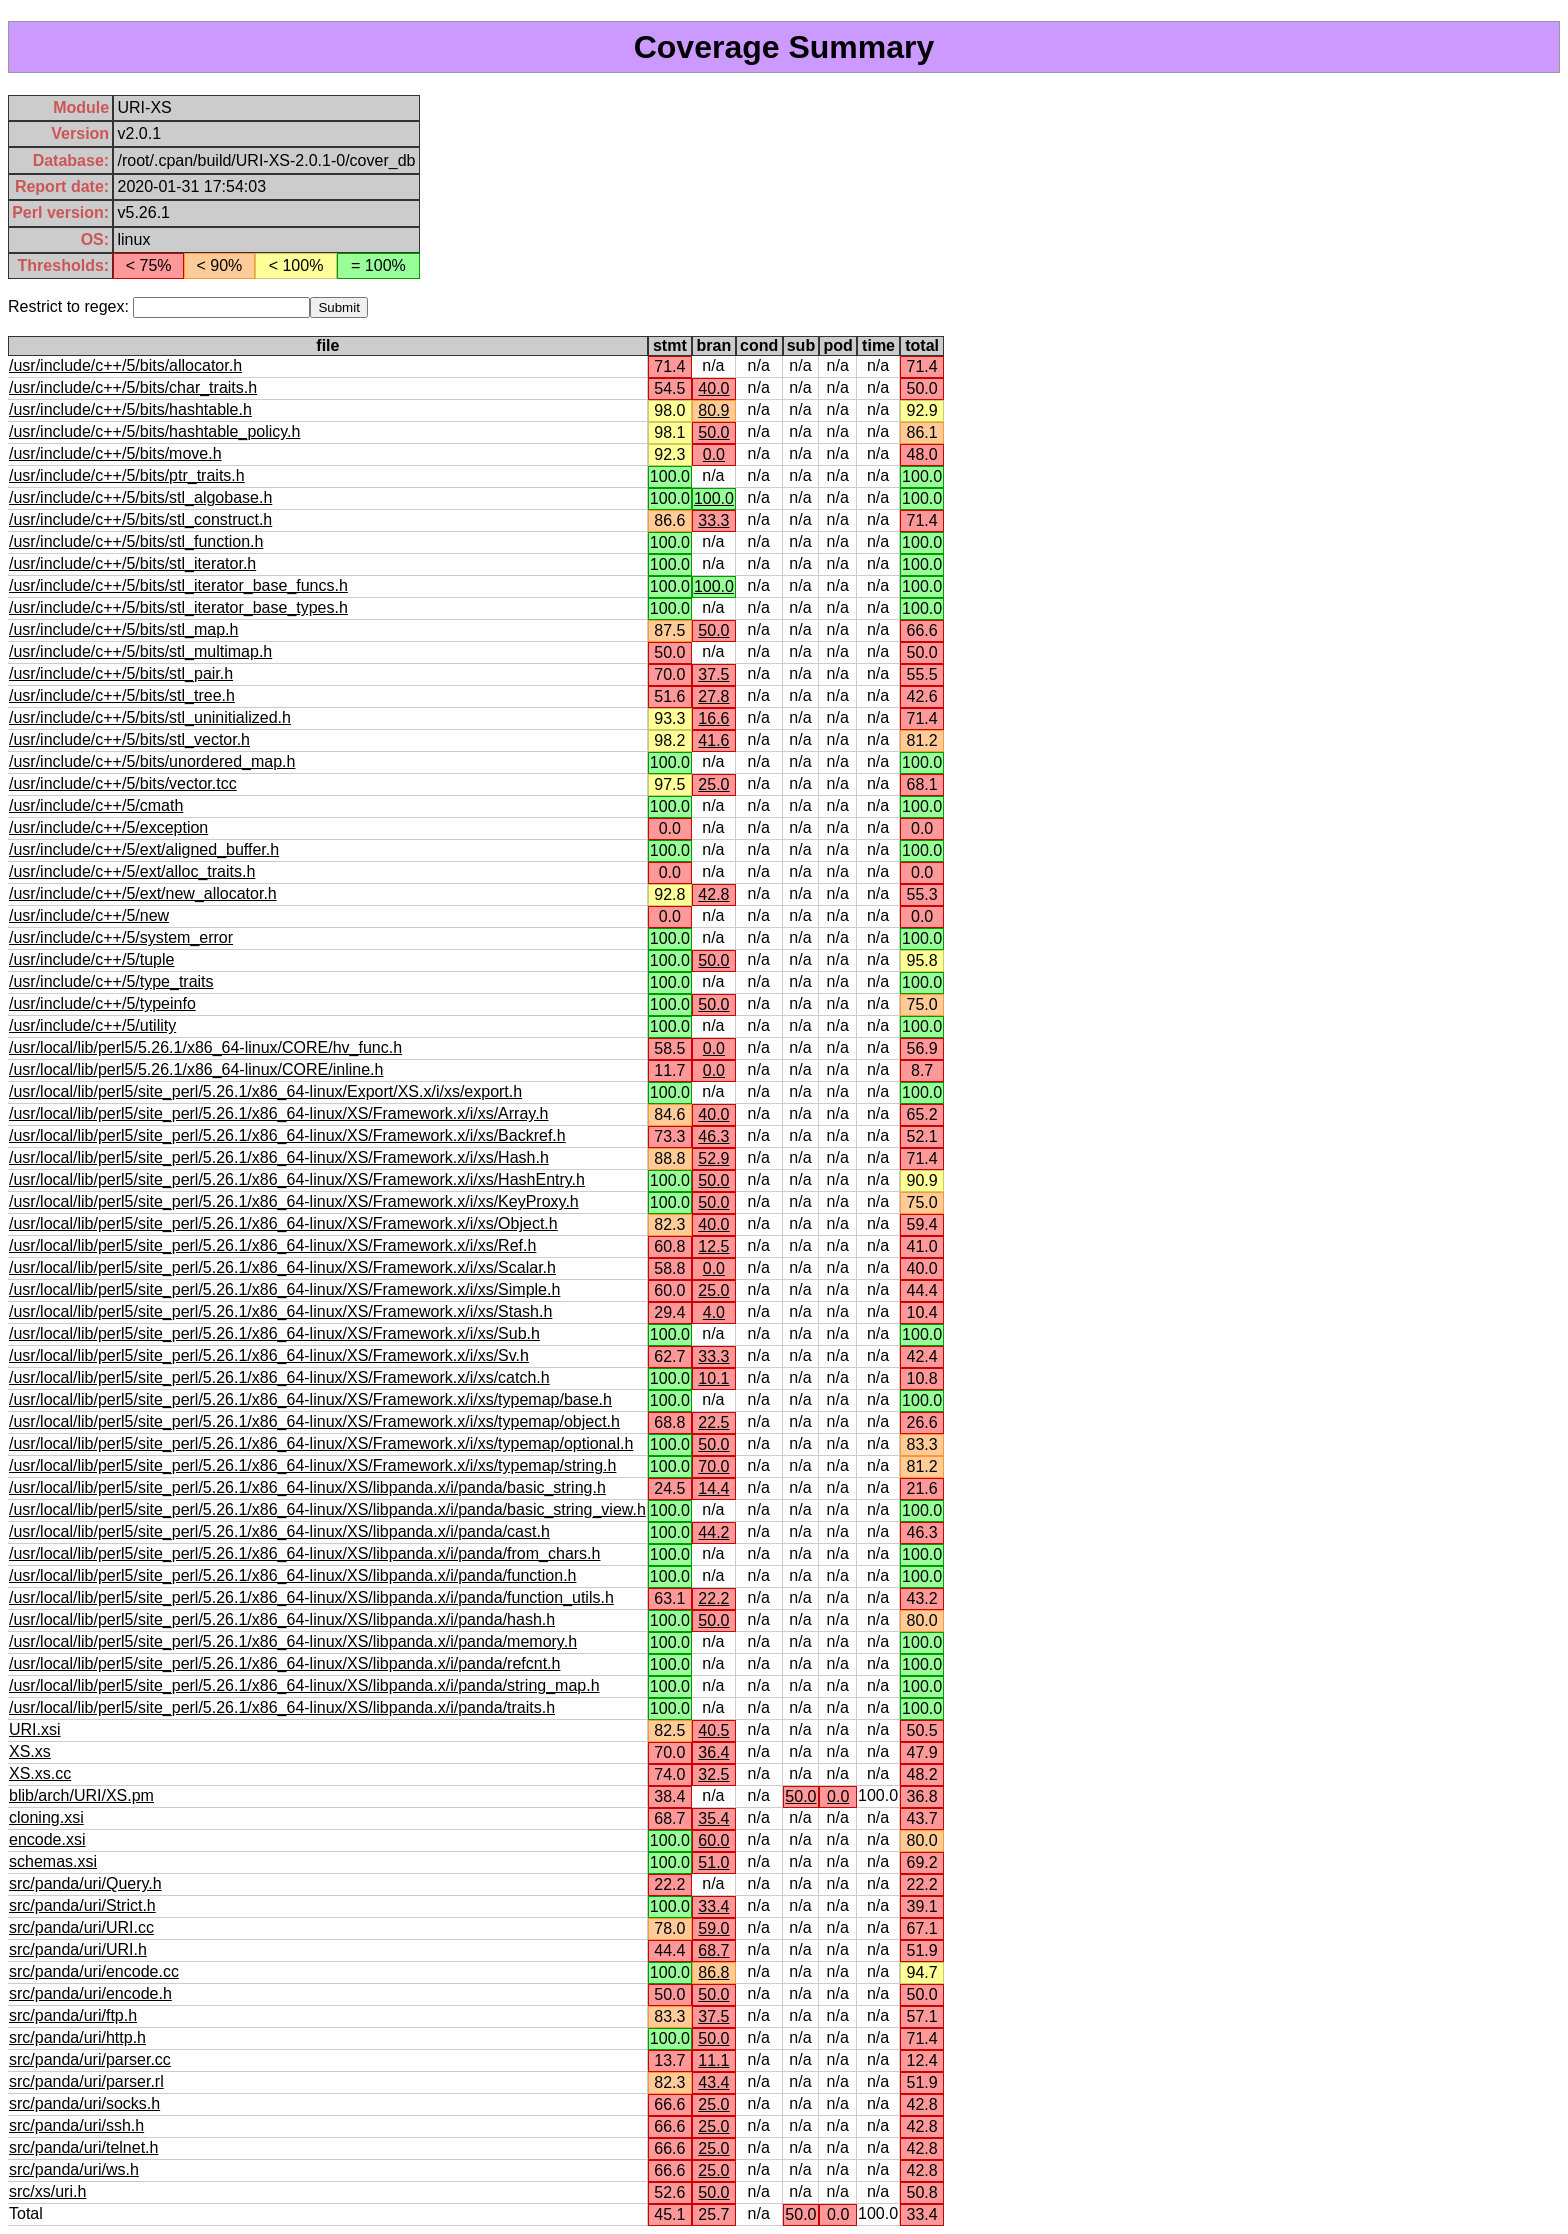  I want to click on XS.xs, so click(30, 1751).